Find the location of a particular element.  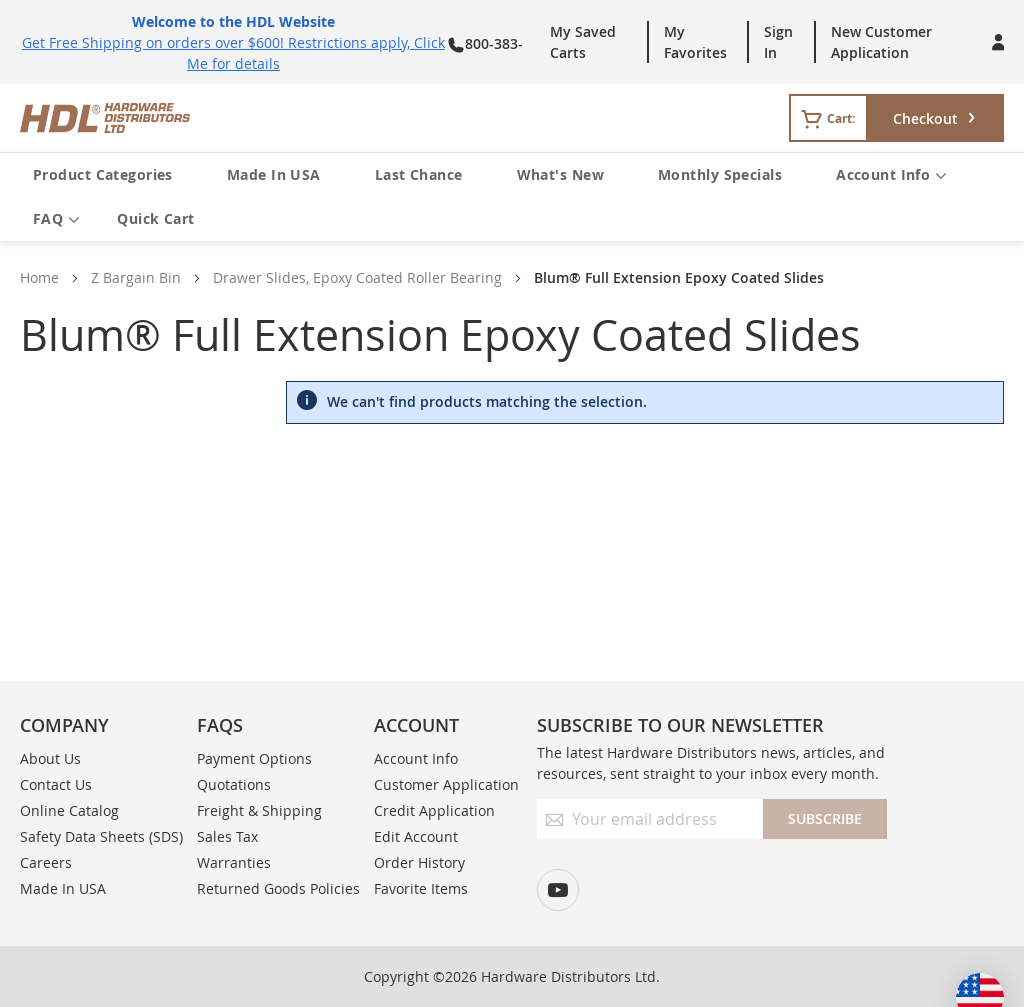

FAQ is located at coordinates (56, 219).